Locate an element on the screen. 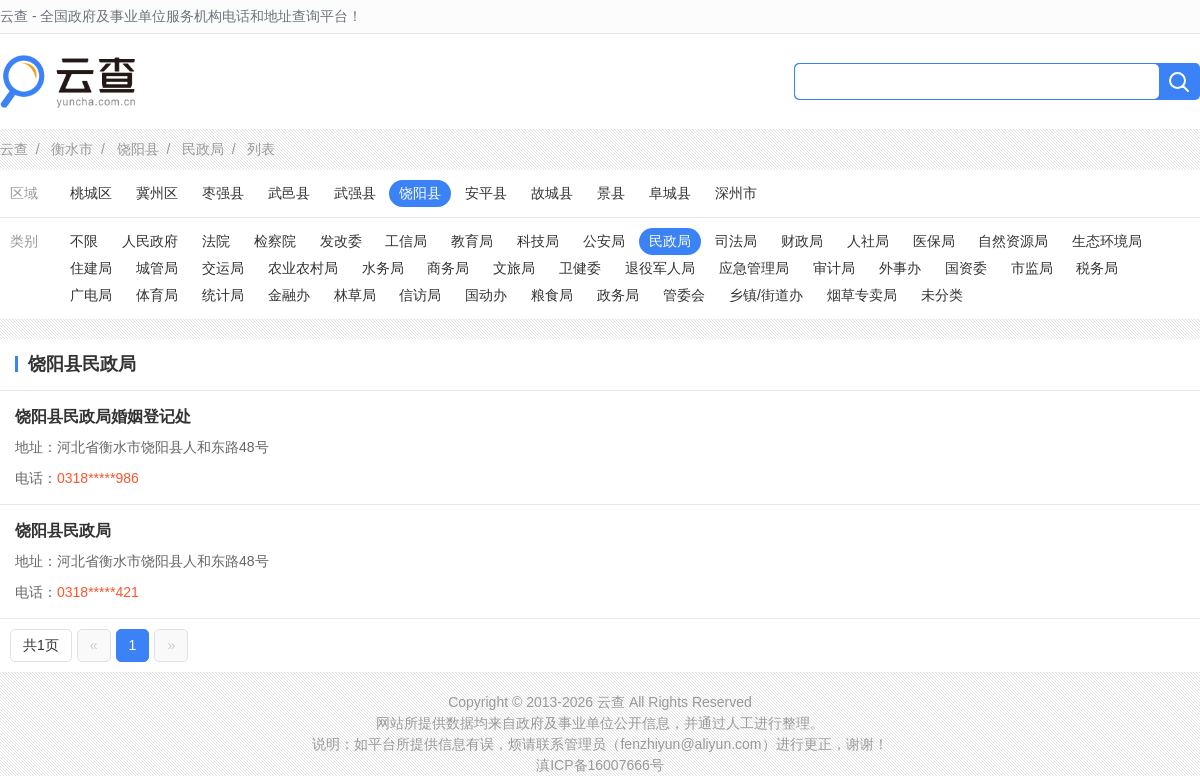  粮食局 is located at coordinates (552, 295).